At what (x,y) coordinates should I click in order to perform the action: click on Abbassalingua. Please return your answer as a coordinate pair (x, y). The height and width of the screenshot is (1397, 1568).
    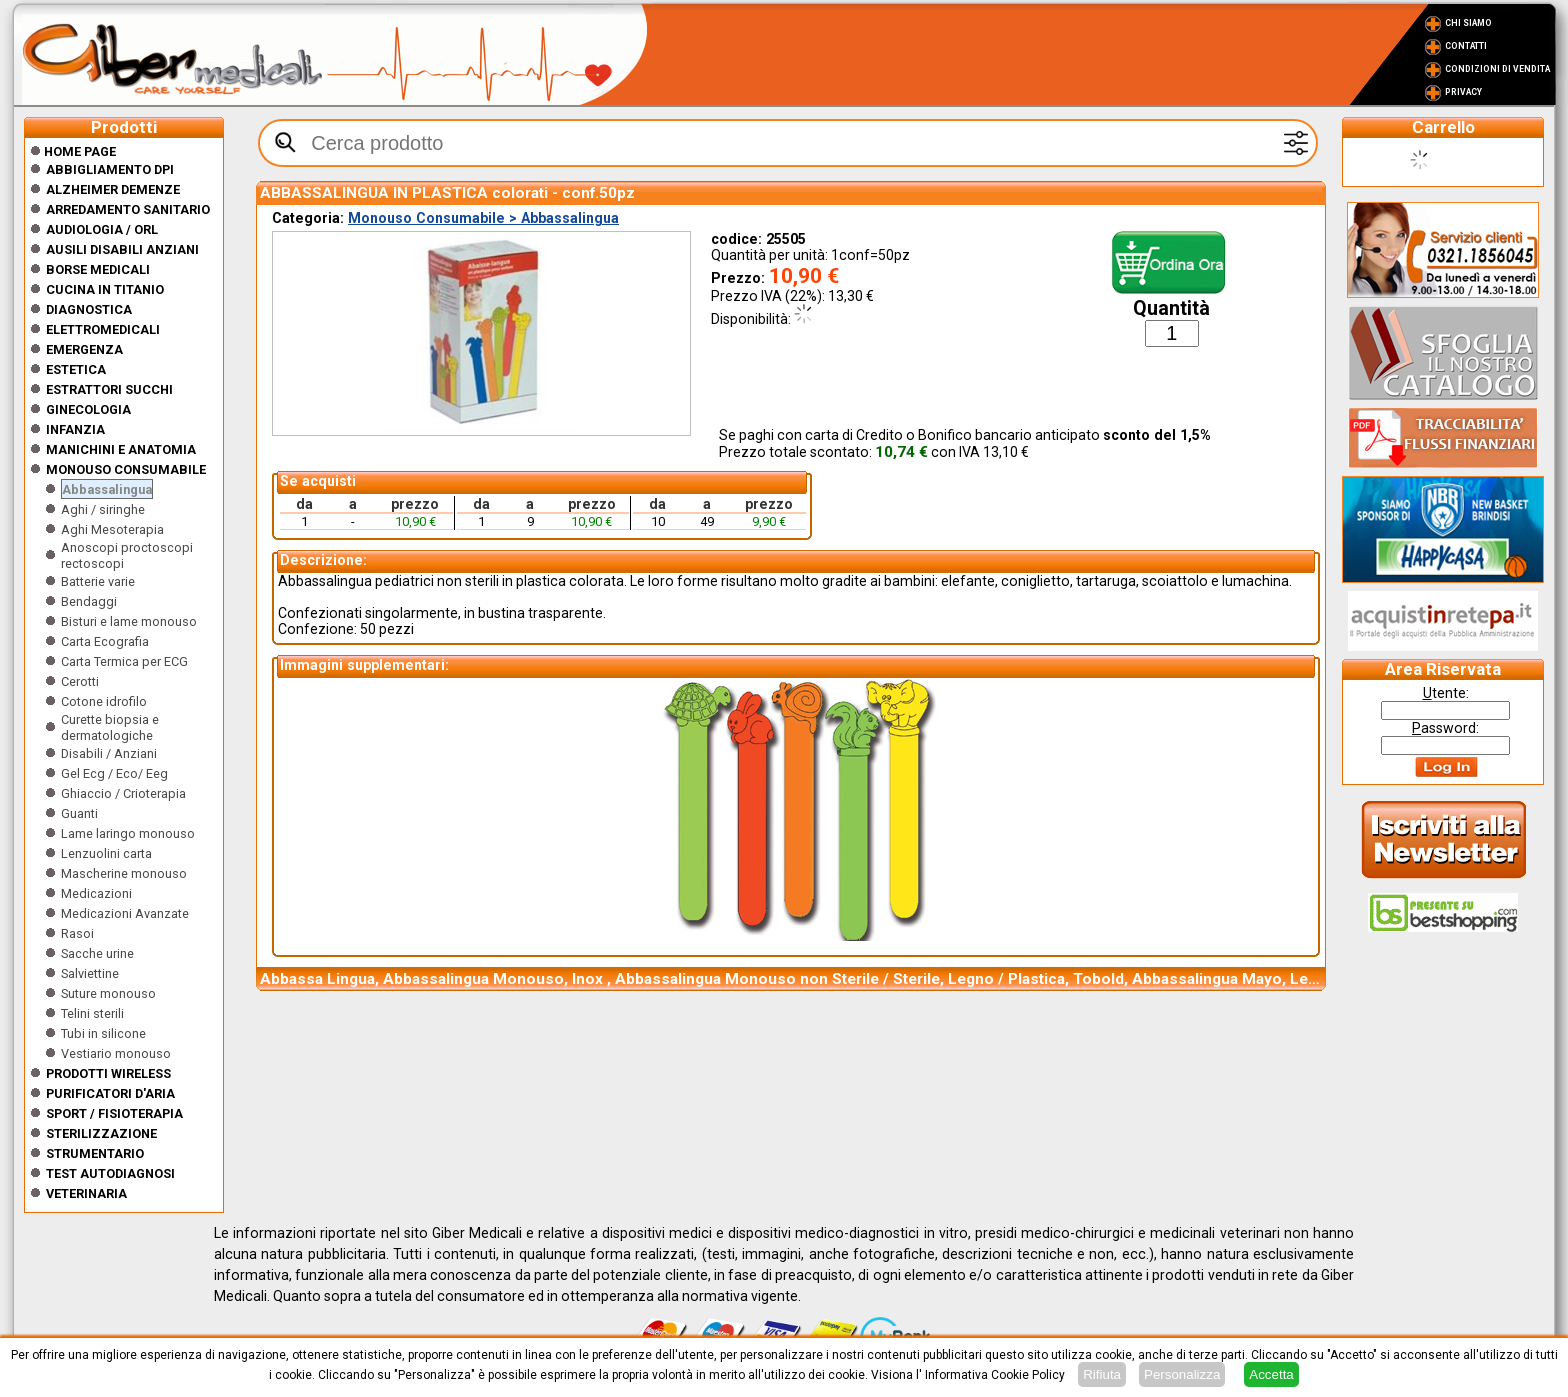
    Looking at the image, I should click on (107, 489).